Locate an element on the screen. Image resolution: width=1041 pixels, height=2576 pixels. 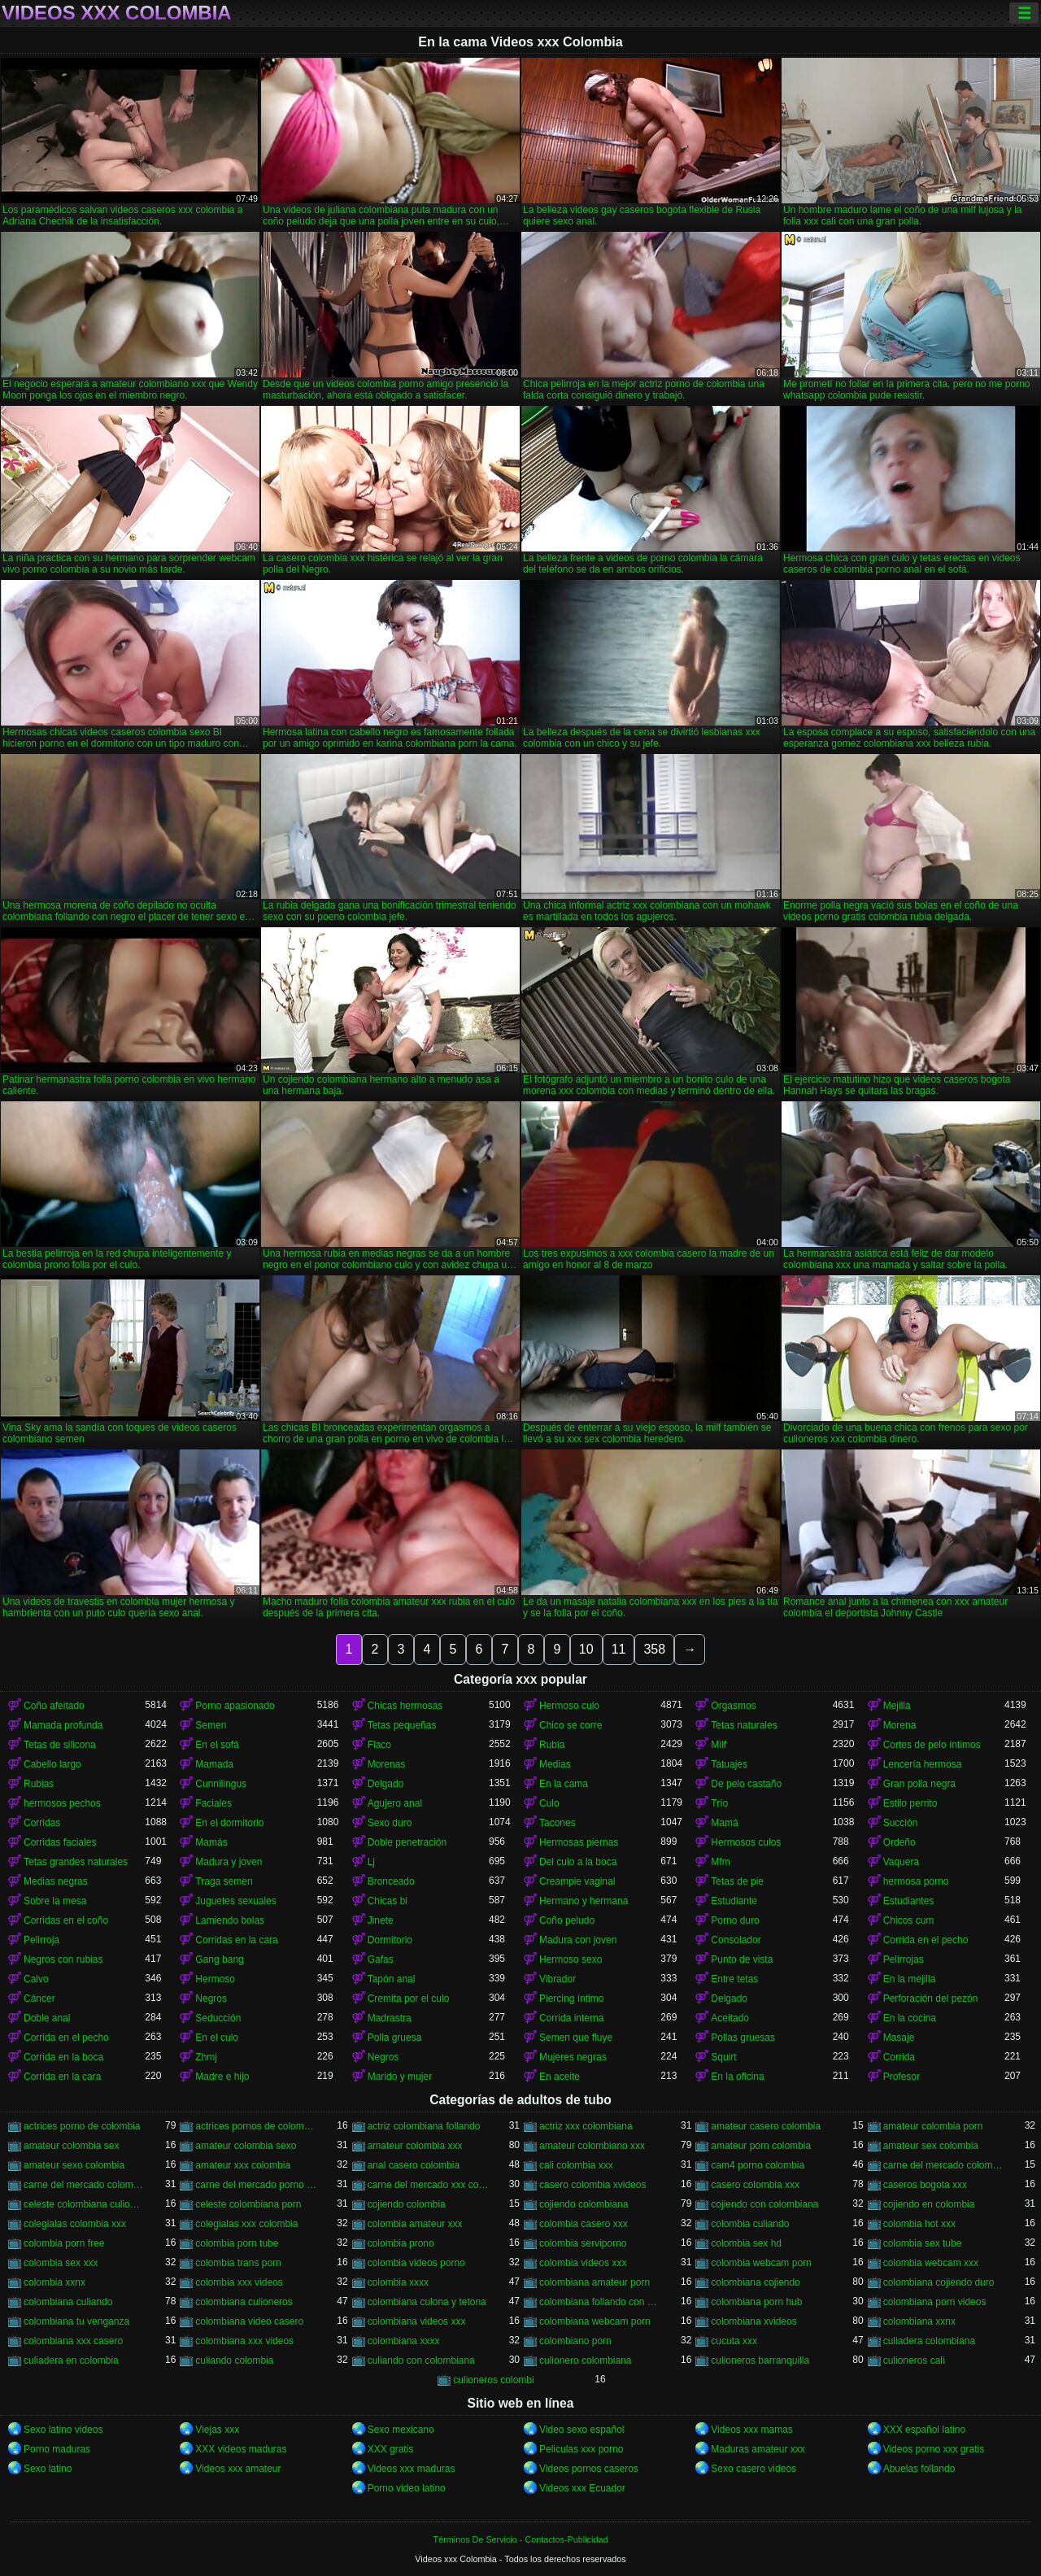
Cortes de pelo íntimos is located at coordinates (932, 1744).